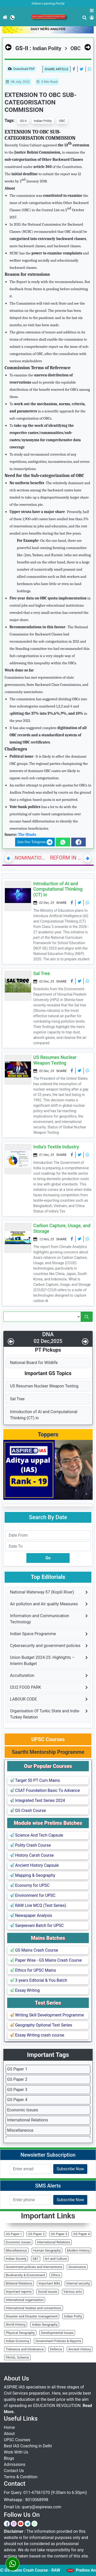 Image resolution: width=96 pixels, height=2576 pixels. I want to click on GS Paper 1, so click(17, 2069).